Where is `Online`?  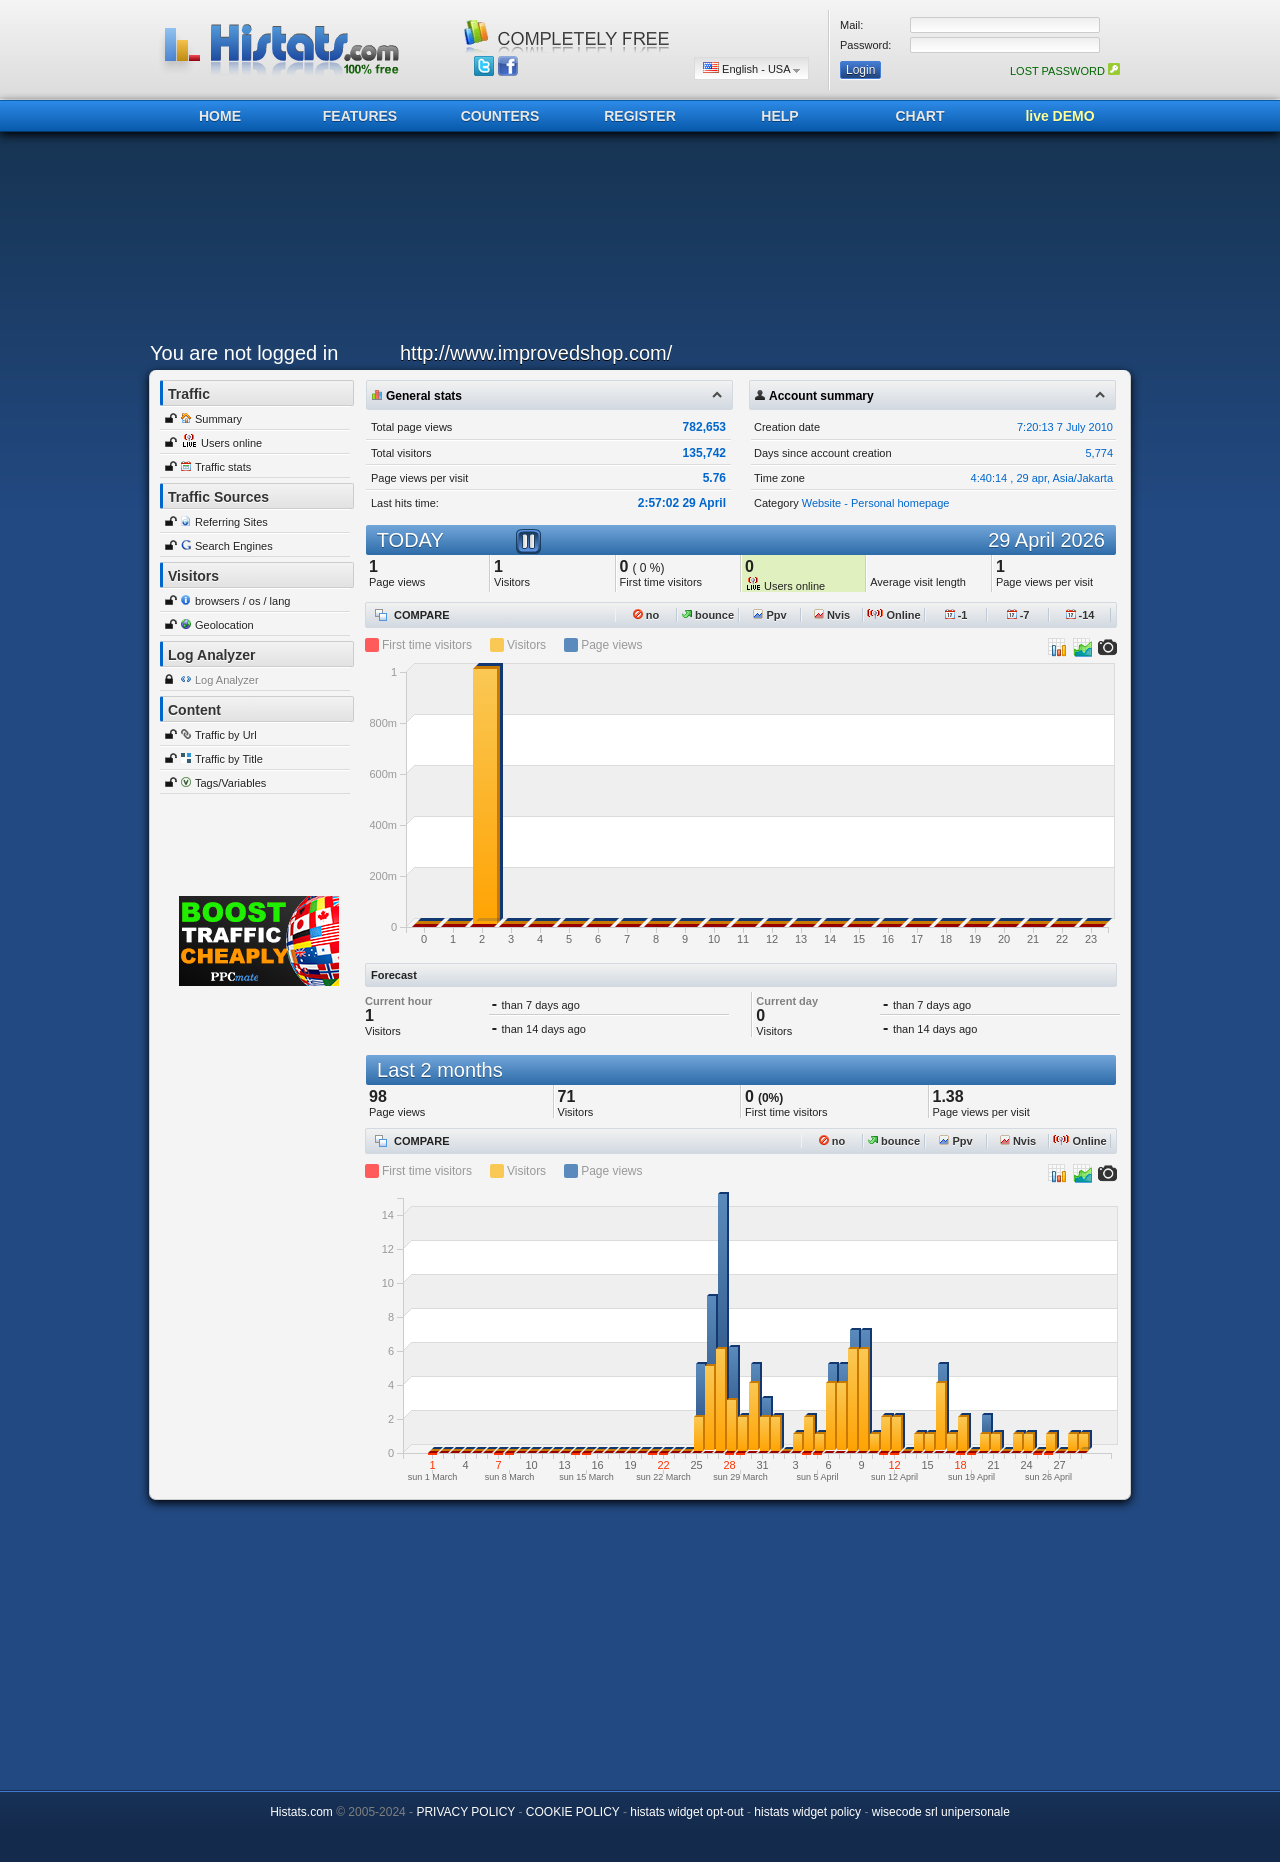
Online is located at coordinates (893, 615).